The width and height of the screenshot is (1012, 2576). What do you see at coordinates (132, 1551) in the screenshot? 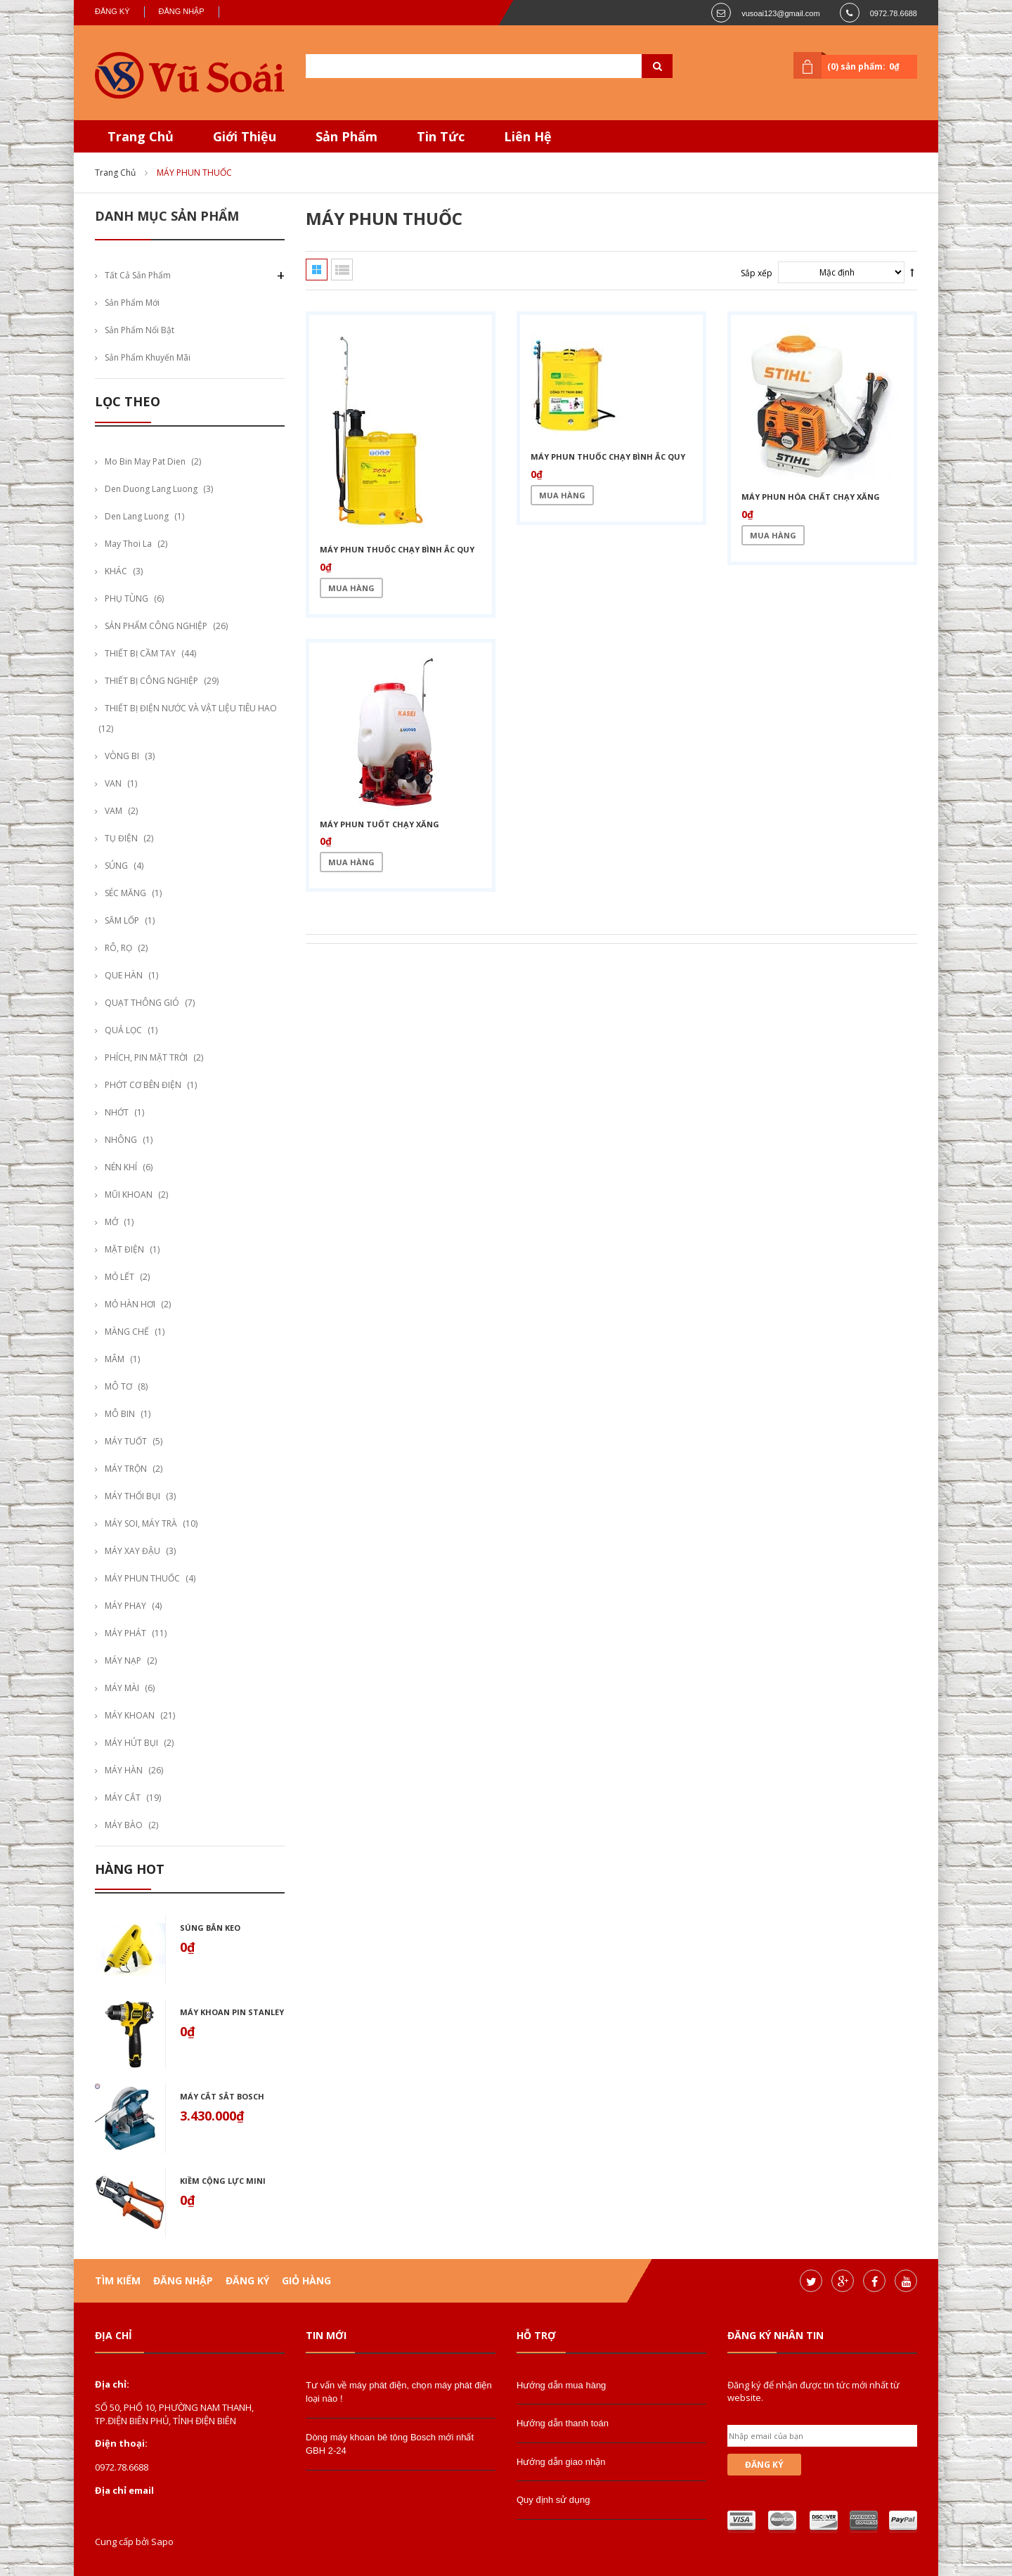
I see `MÁY XAY ĐẬU` at bounding box center [132, 1551].